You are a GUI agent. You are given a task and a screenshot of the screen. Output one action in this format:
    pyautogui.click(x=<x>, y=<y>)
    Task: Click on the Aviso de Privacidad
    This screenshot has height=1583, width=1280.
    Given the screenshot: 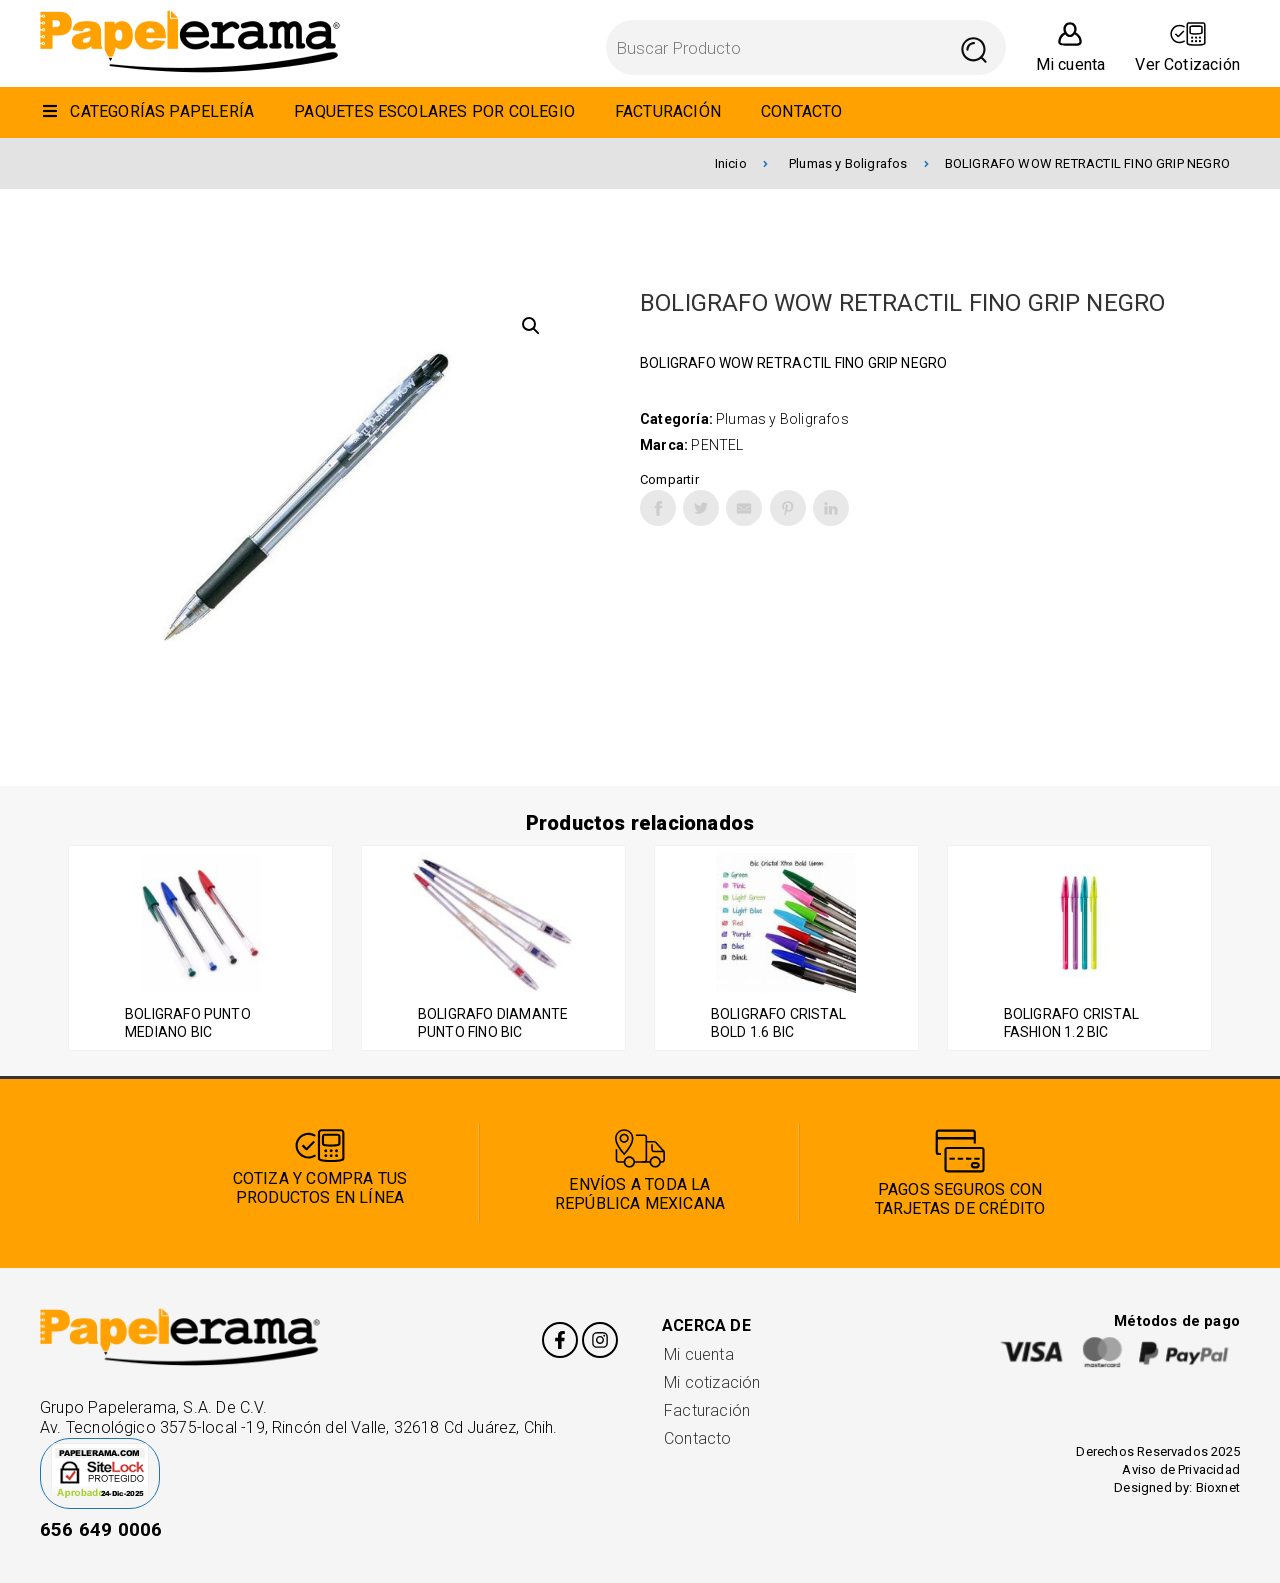 What is the action you would take?
    pyautogui.click(x=1181, y=1469)
    